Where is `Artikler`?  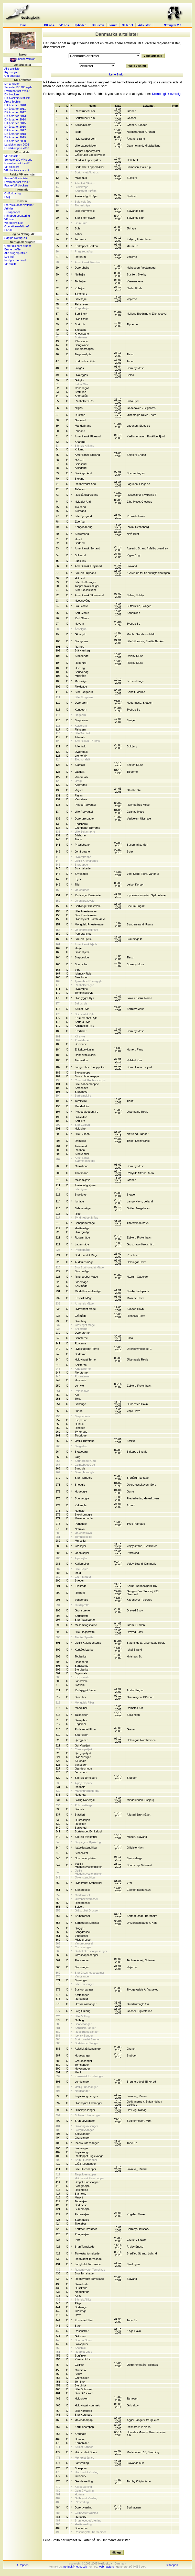 Artikler is located at coordinates (8, 208).